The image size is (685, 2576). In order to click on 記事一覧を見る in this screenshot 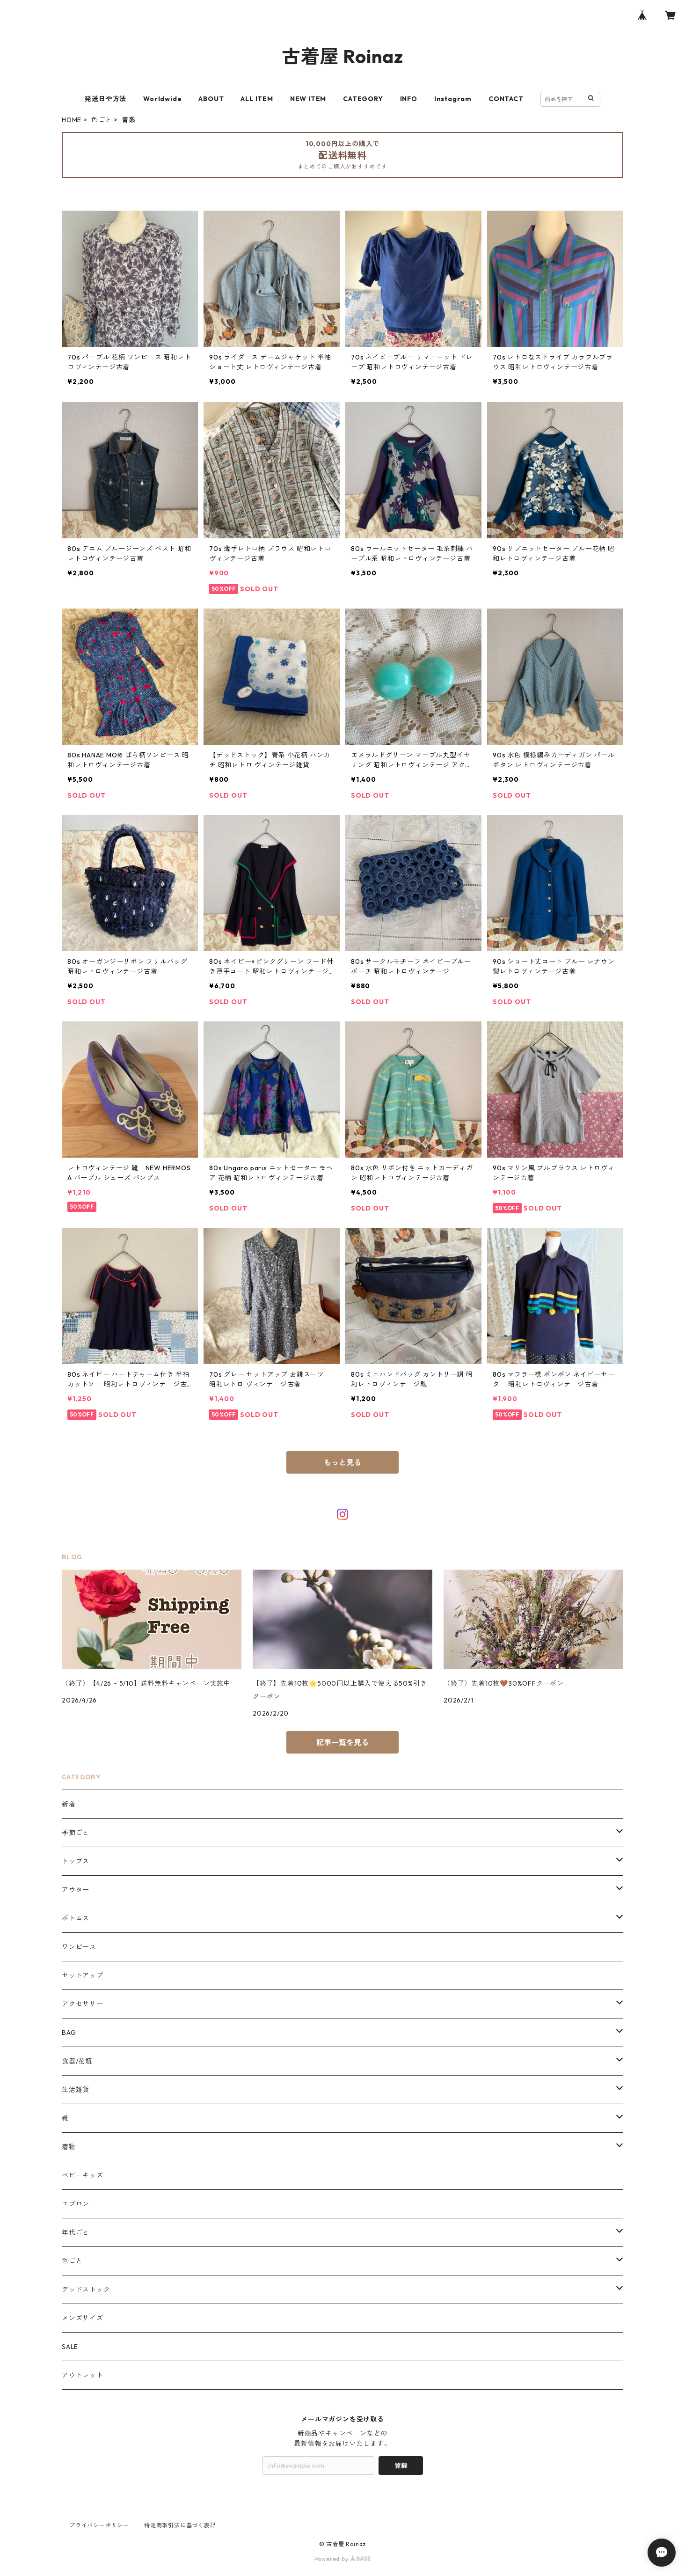, I will do `click(342, 1742)`.